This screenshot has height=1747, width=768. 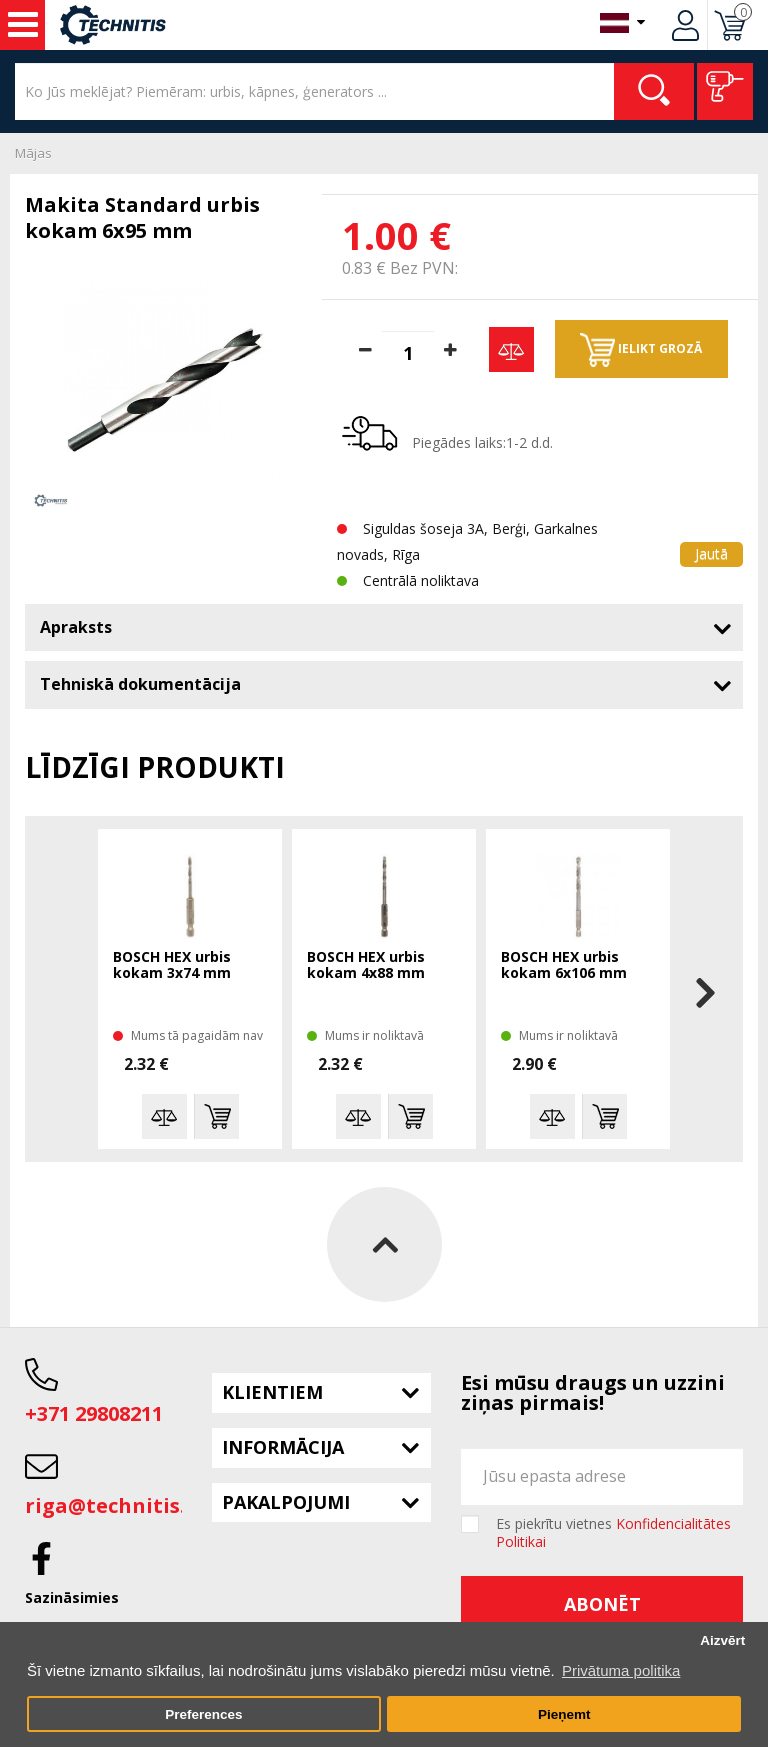 What do you see at coordinates (366, 965) in the screenshot?
I see `BOSCH HEX urbis kokam 4x88 mm` at bounding box center [366, 965].